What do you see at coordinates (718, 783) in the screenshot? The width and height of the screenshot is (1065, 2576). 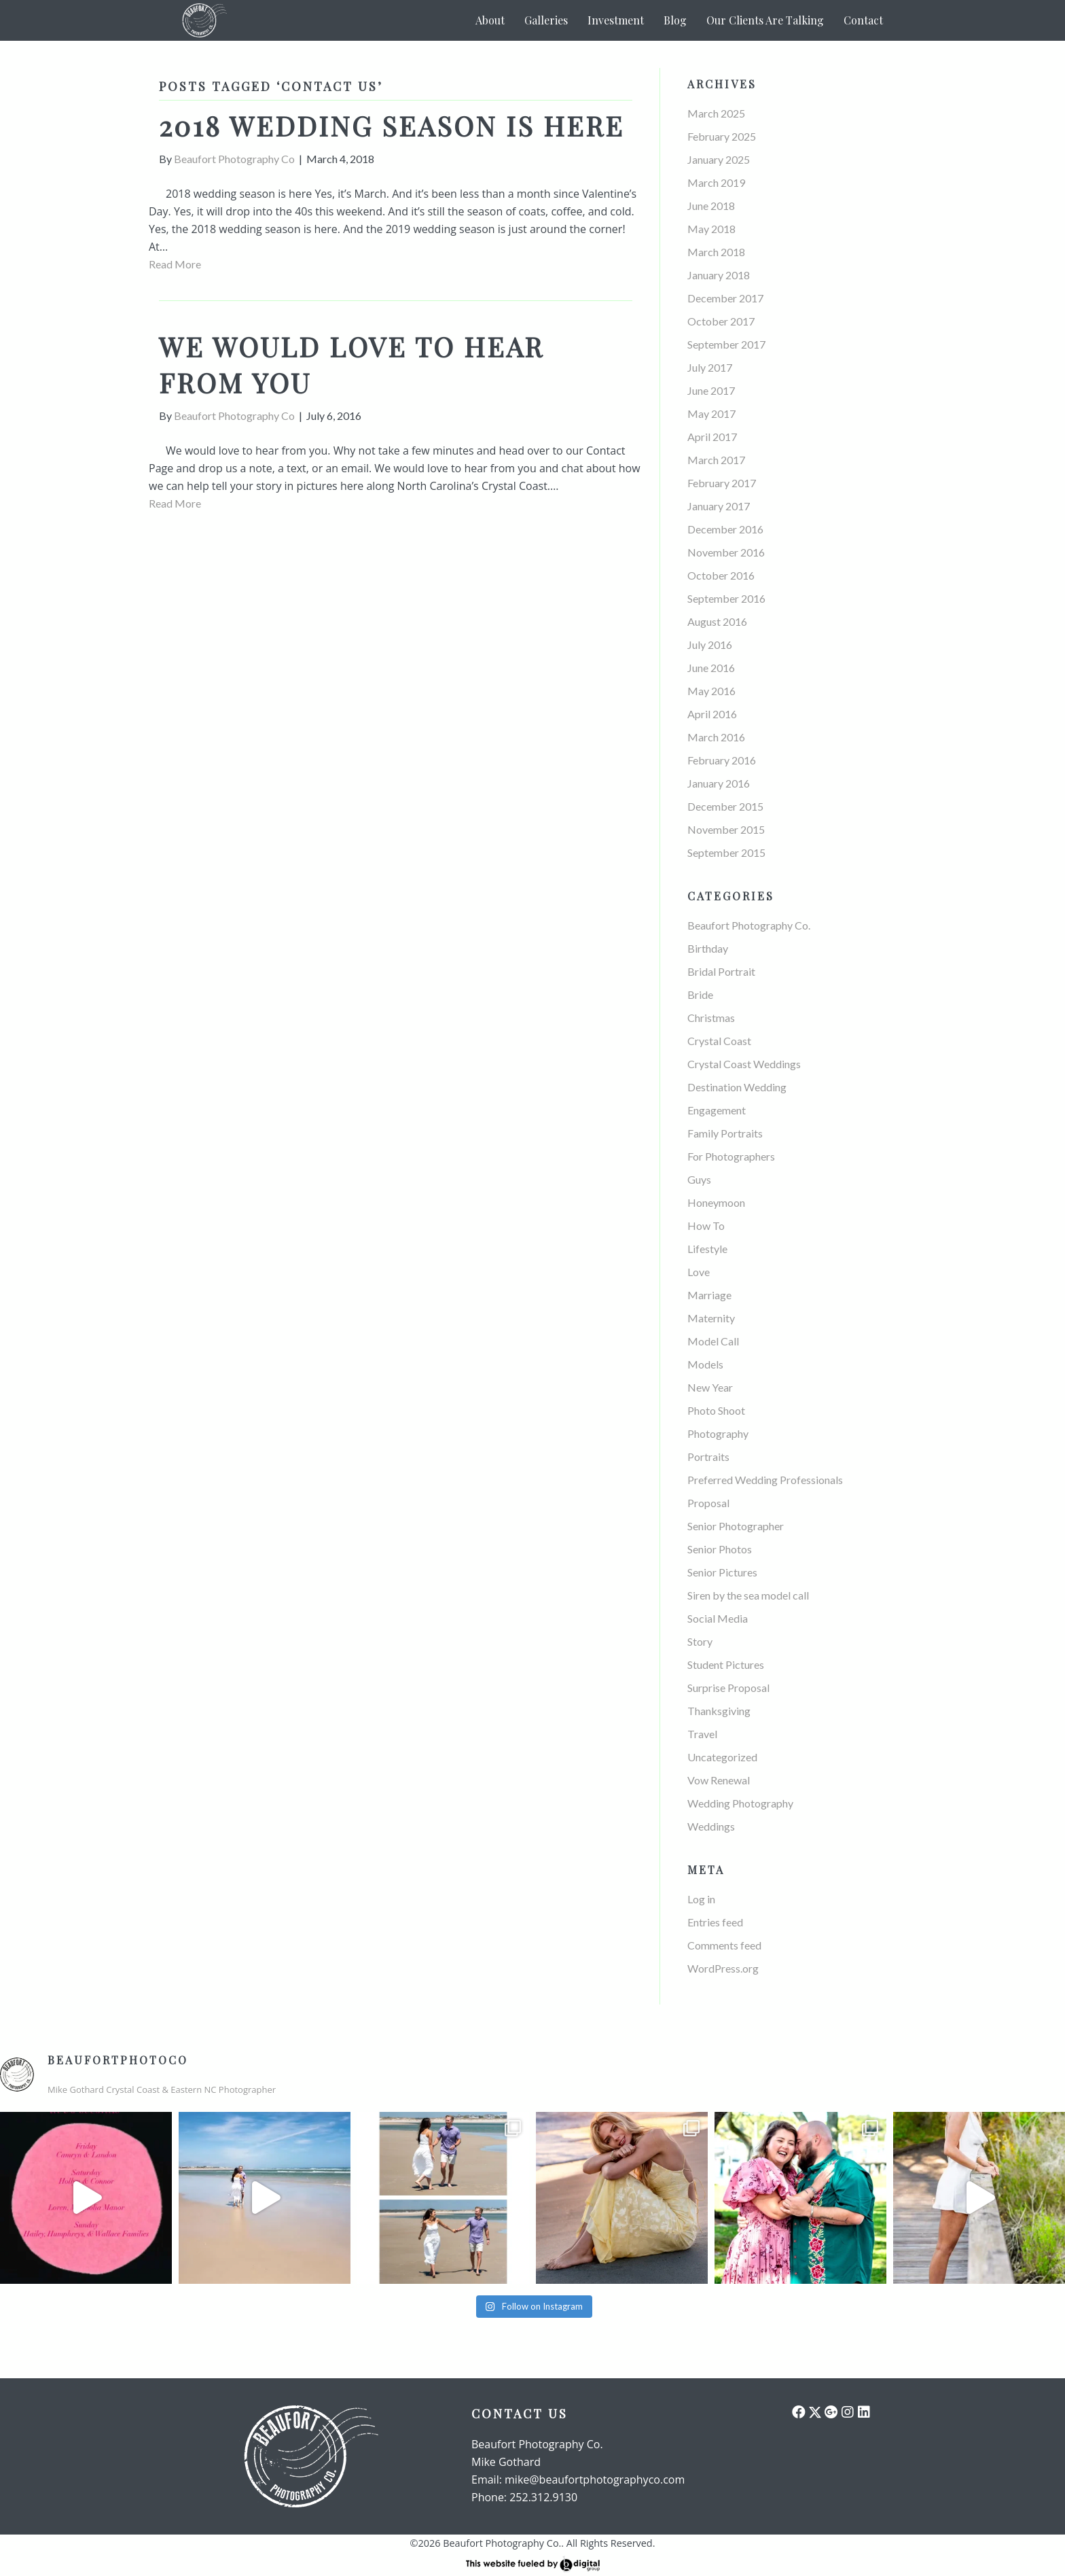 I see `January 2016` at bounding box center [718, 783].